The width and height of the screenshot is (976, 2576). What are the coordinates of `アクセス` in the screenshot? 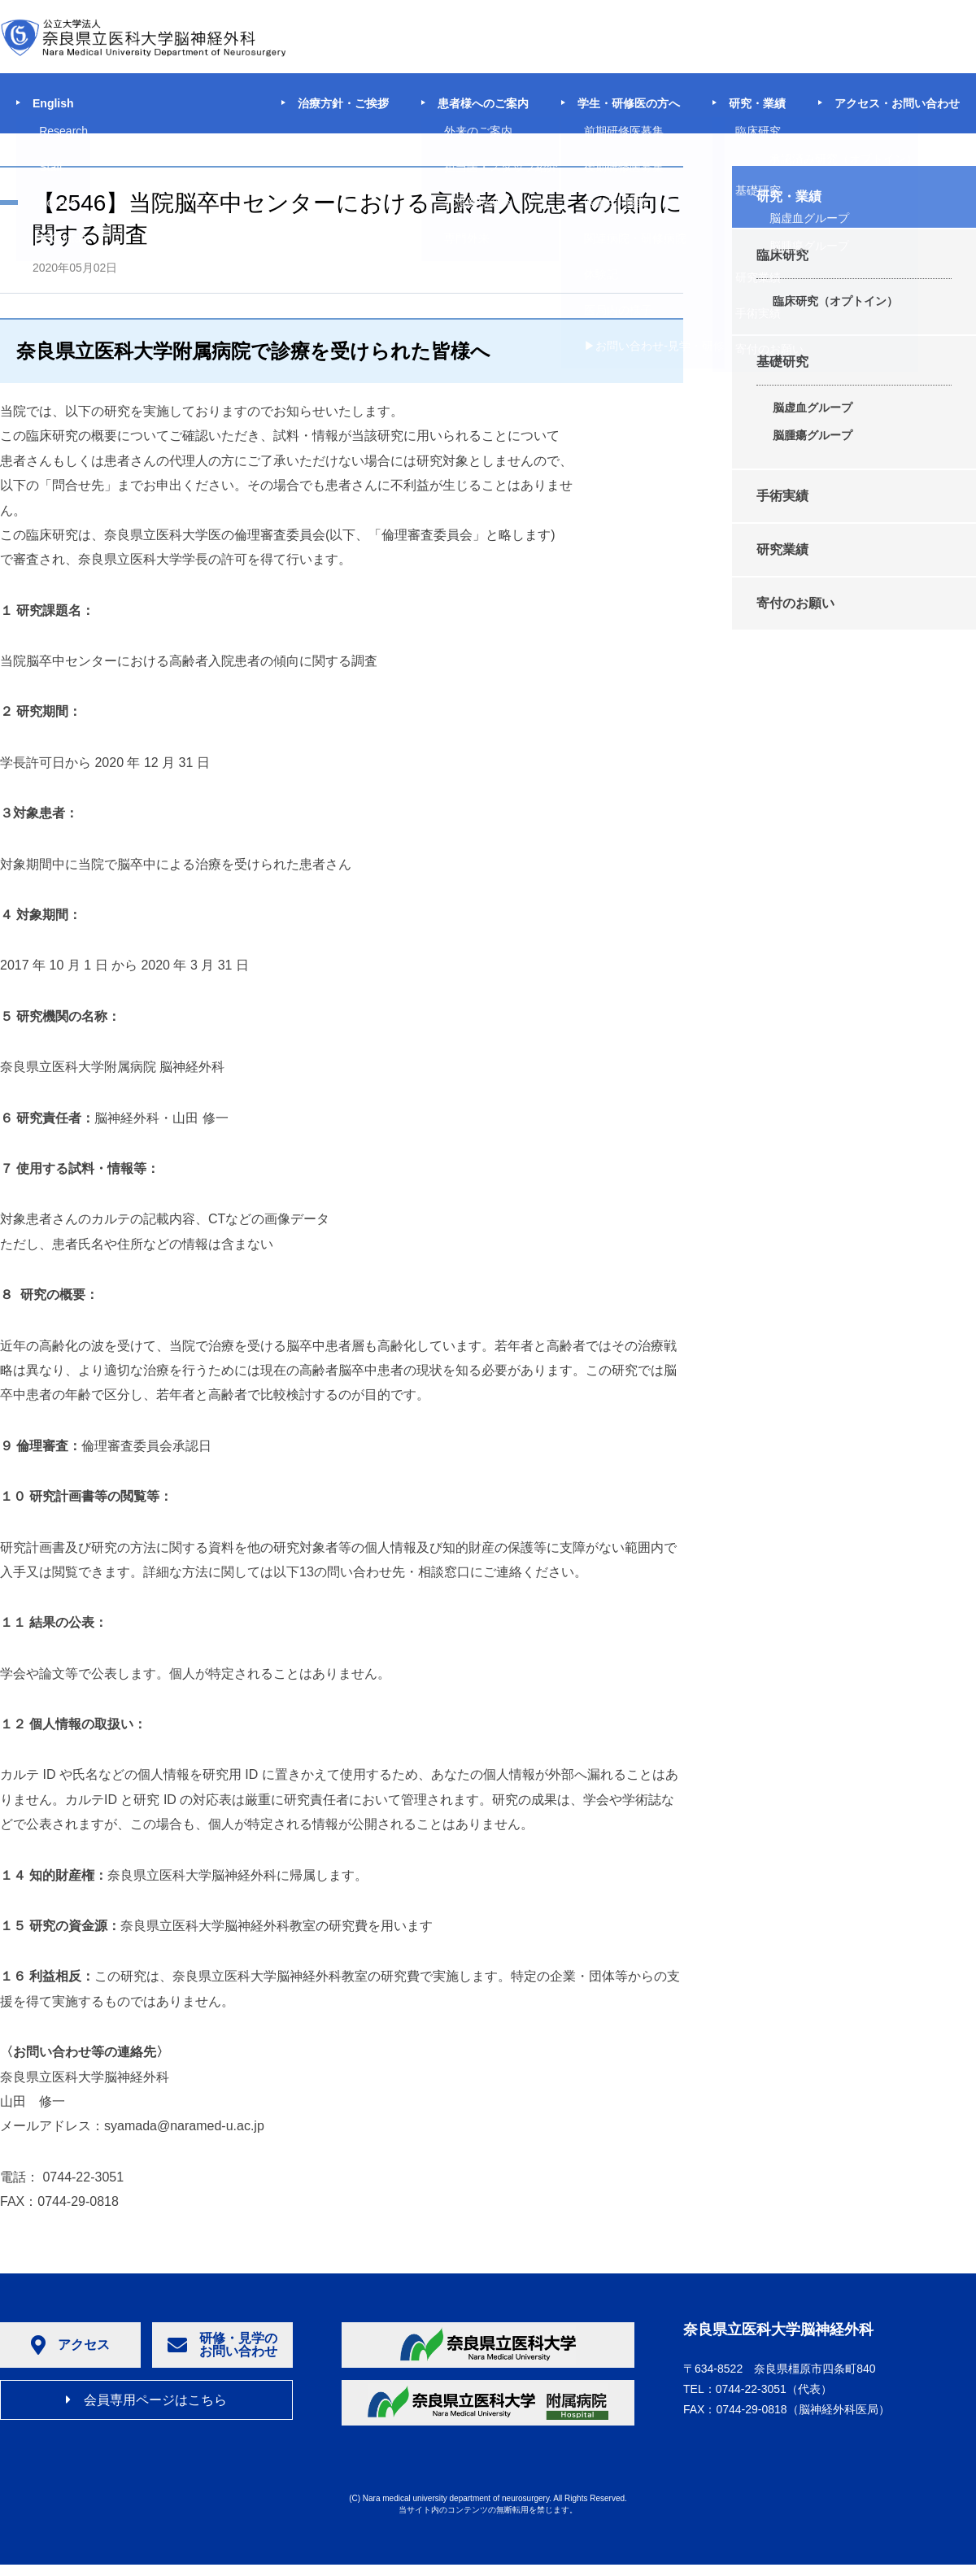 It's located at (70, 2345).